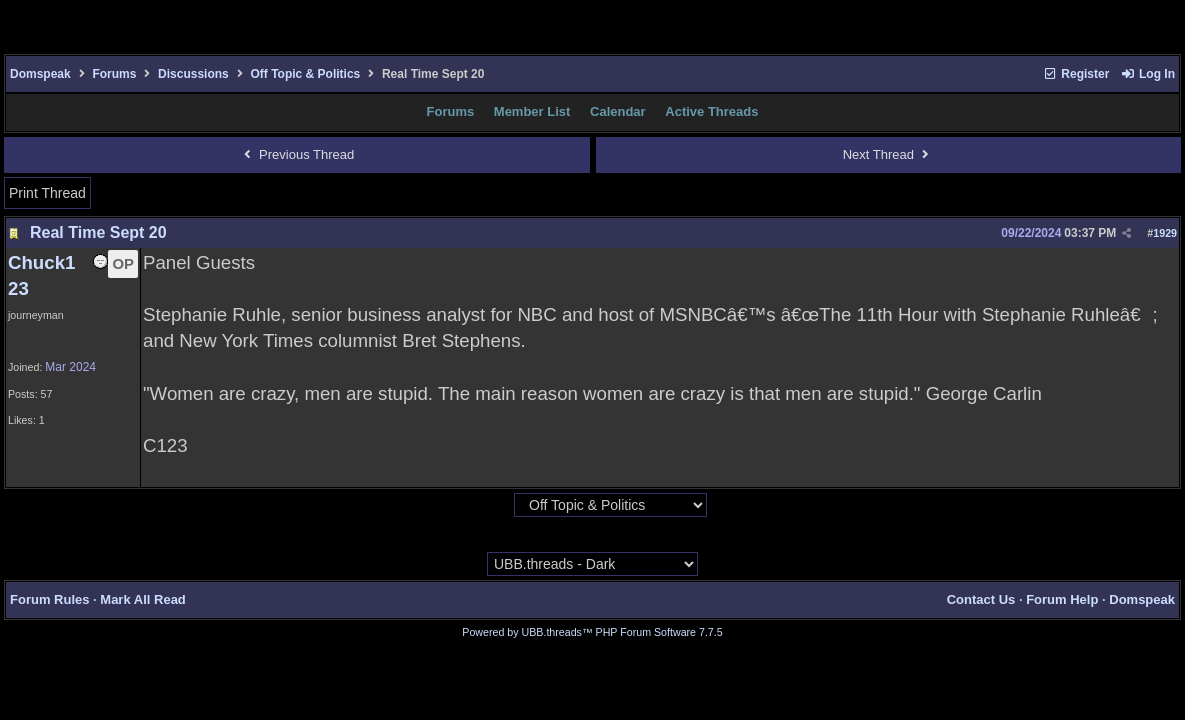 This screenshot has width=1185, height=720. I want to click on Register, so click(1076, 74).